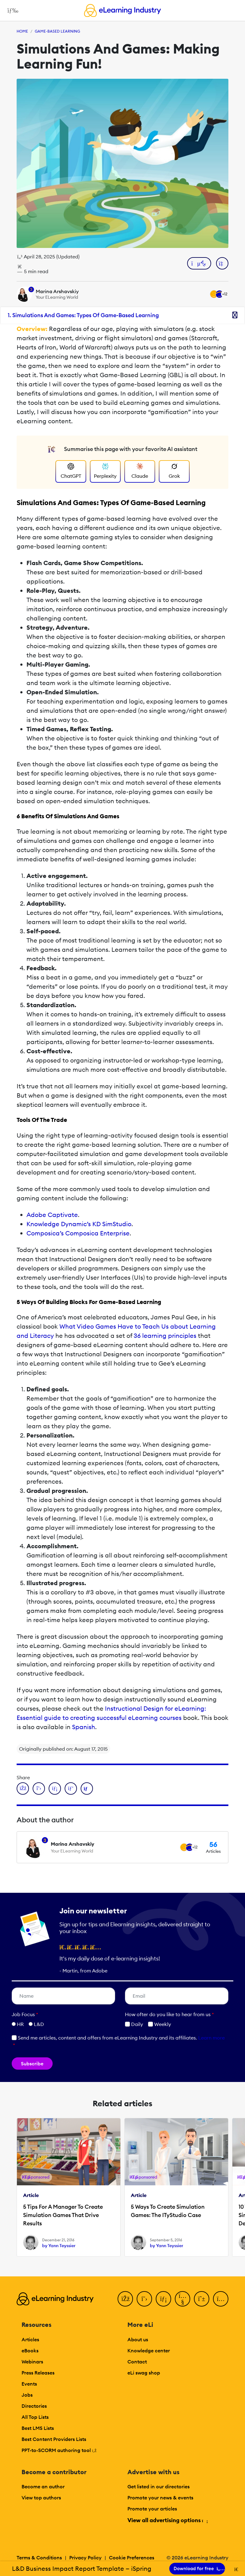 The width and height of the screenshot is (245, 2576). Describe the element at coordinates (39, 2024) in the screenshot. I see `L&D` at that location.